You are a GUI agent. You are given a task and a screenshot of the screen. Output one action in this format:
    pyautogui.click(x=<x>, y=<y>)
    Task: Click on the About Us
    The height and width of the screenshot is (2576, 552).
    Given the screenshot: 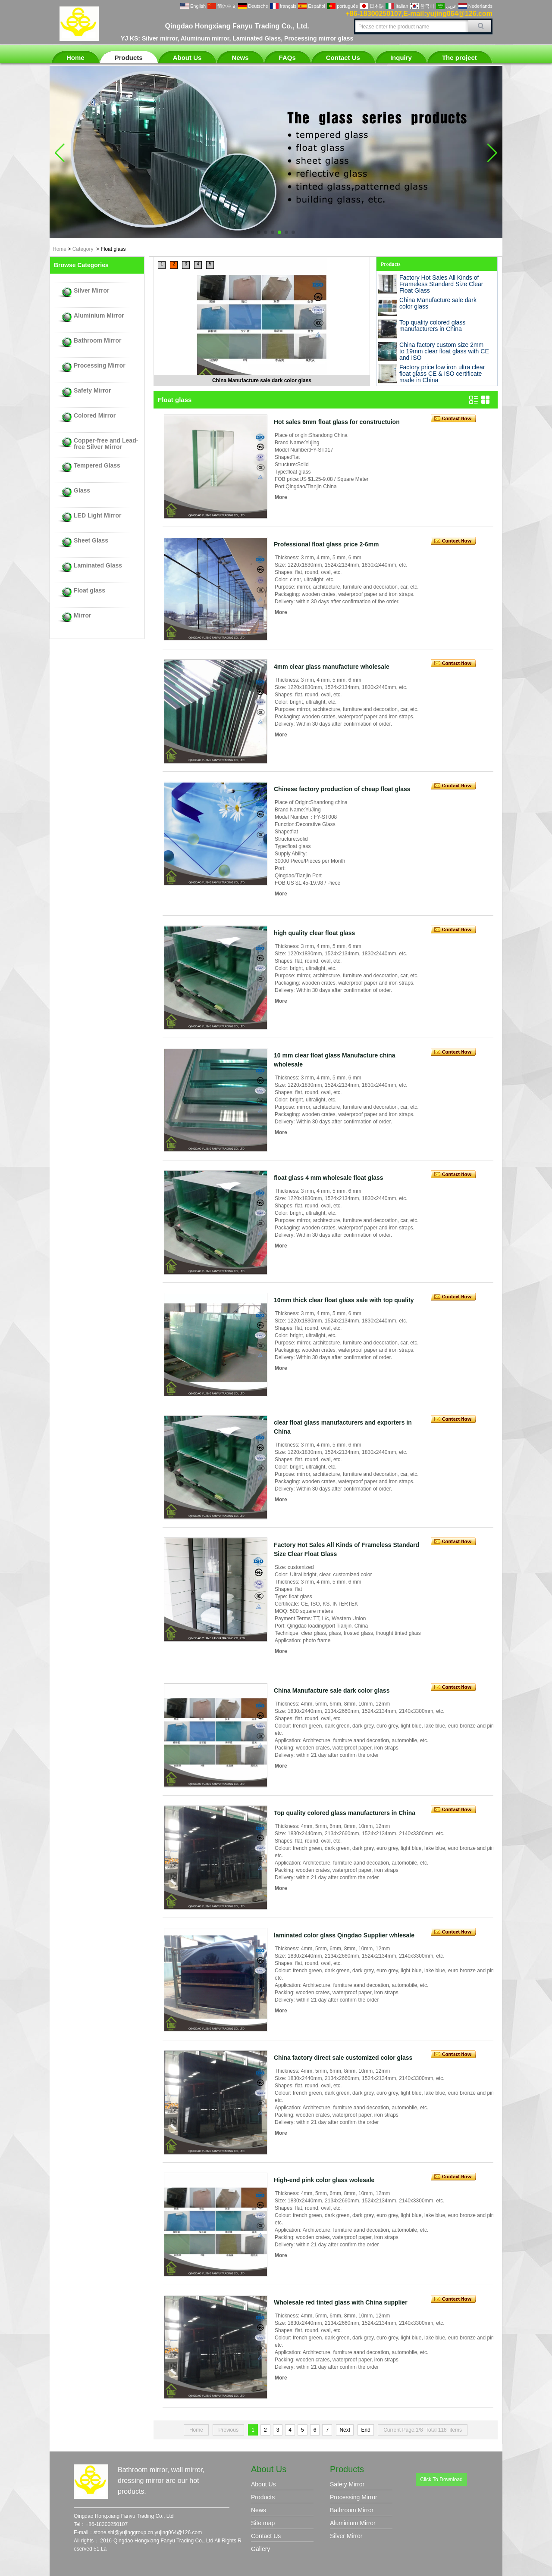 What is the action you would take?
    pyautogui.click(x=187, y=57)
    